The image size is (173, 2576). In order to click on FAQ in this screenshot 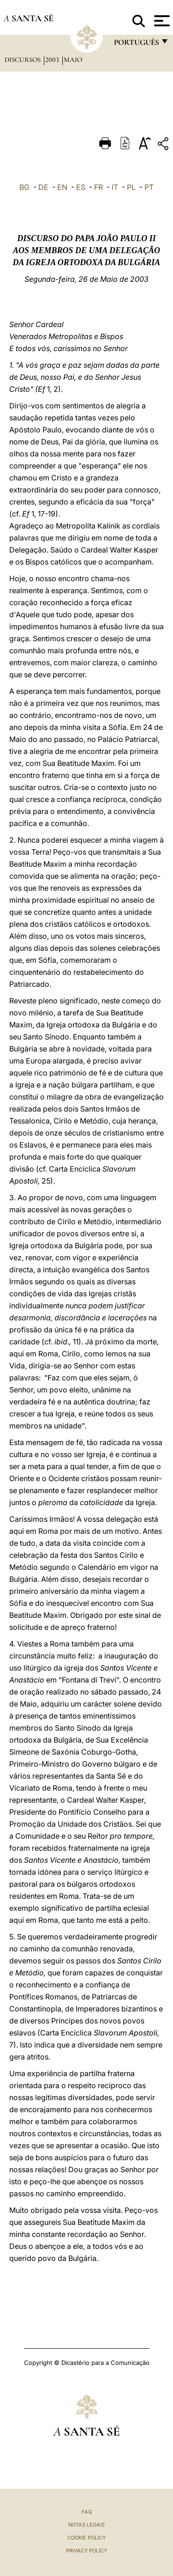, I will do `click(87, 2512)`.